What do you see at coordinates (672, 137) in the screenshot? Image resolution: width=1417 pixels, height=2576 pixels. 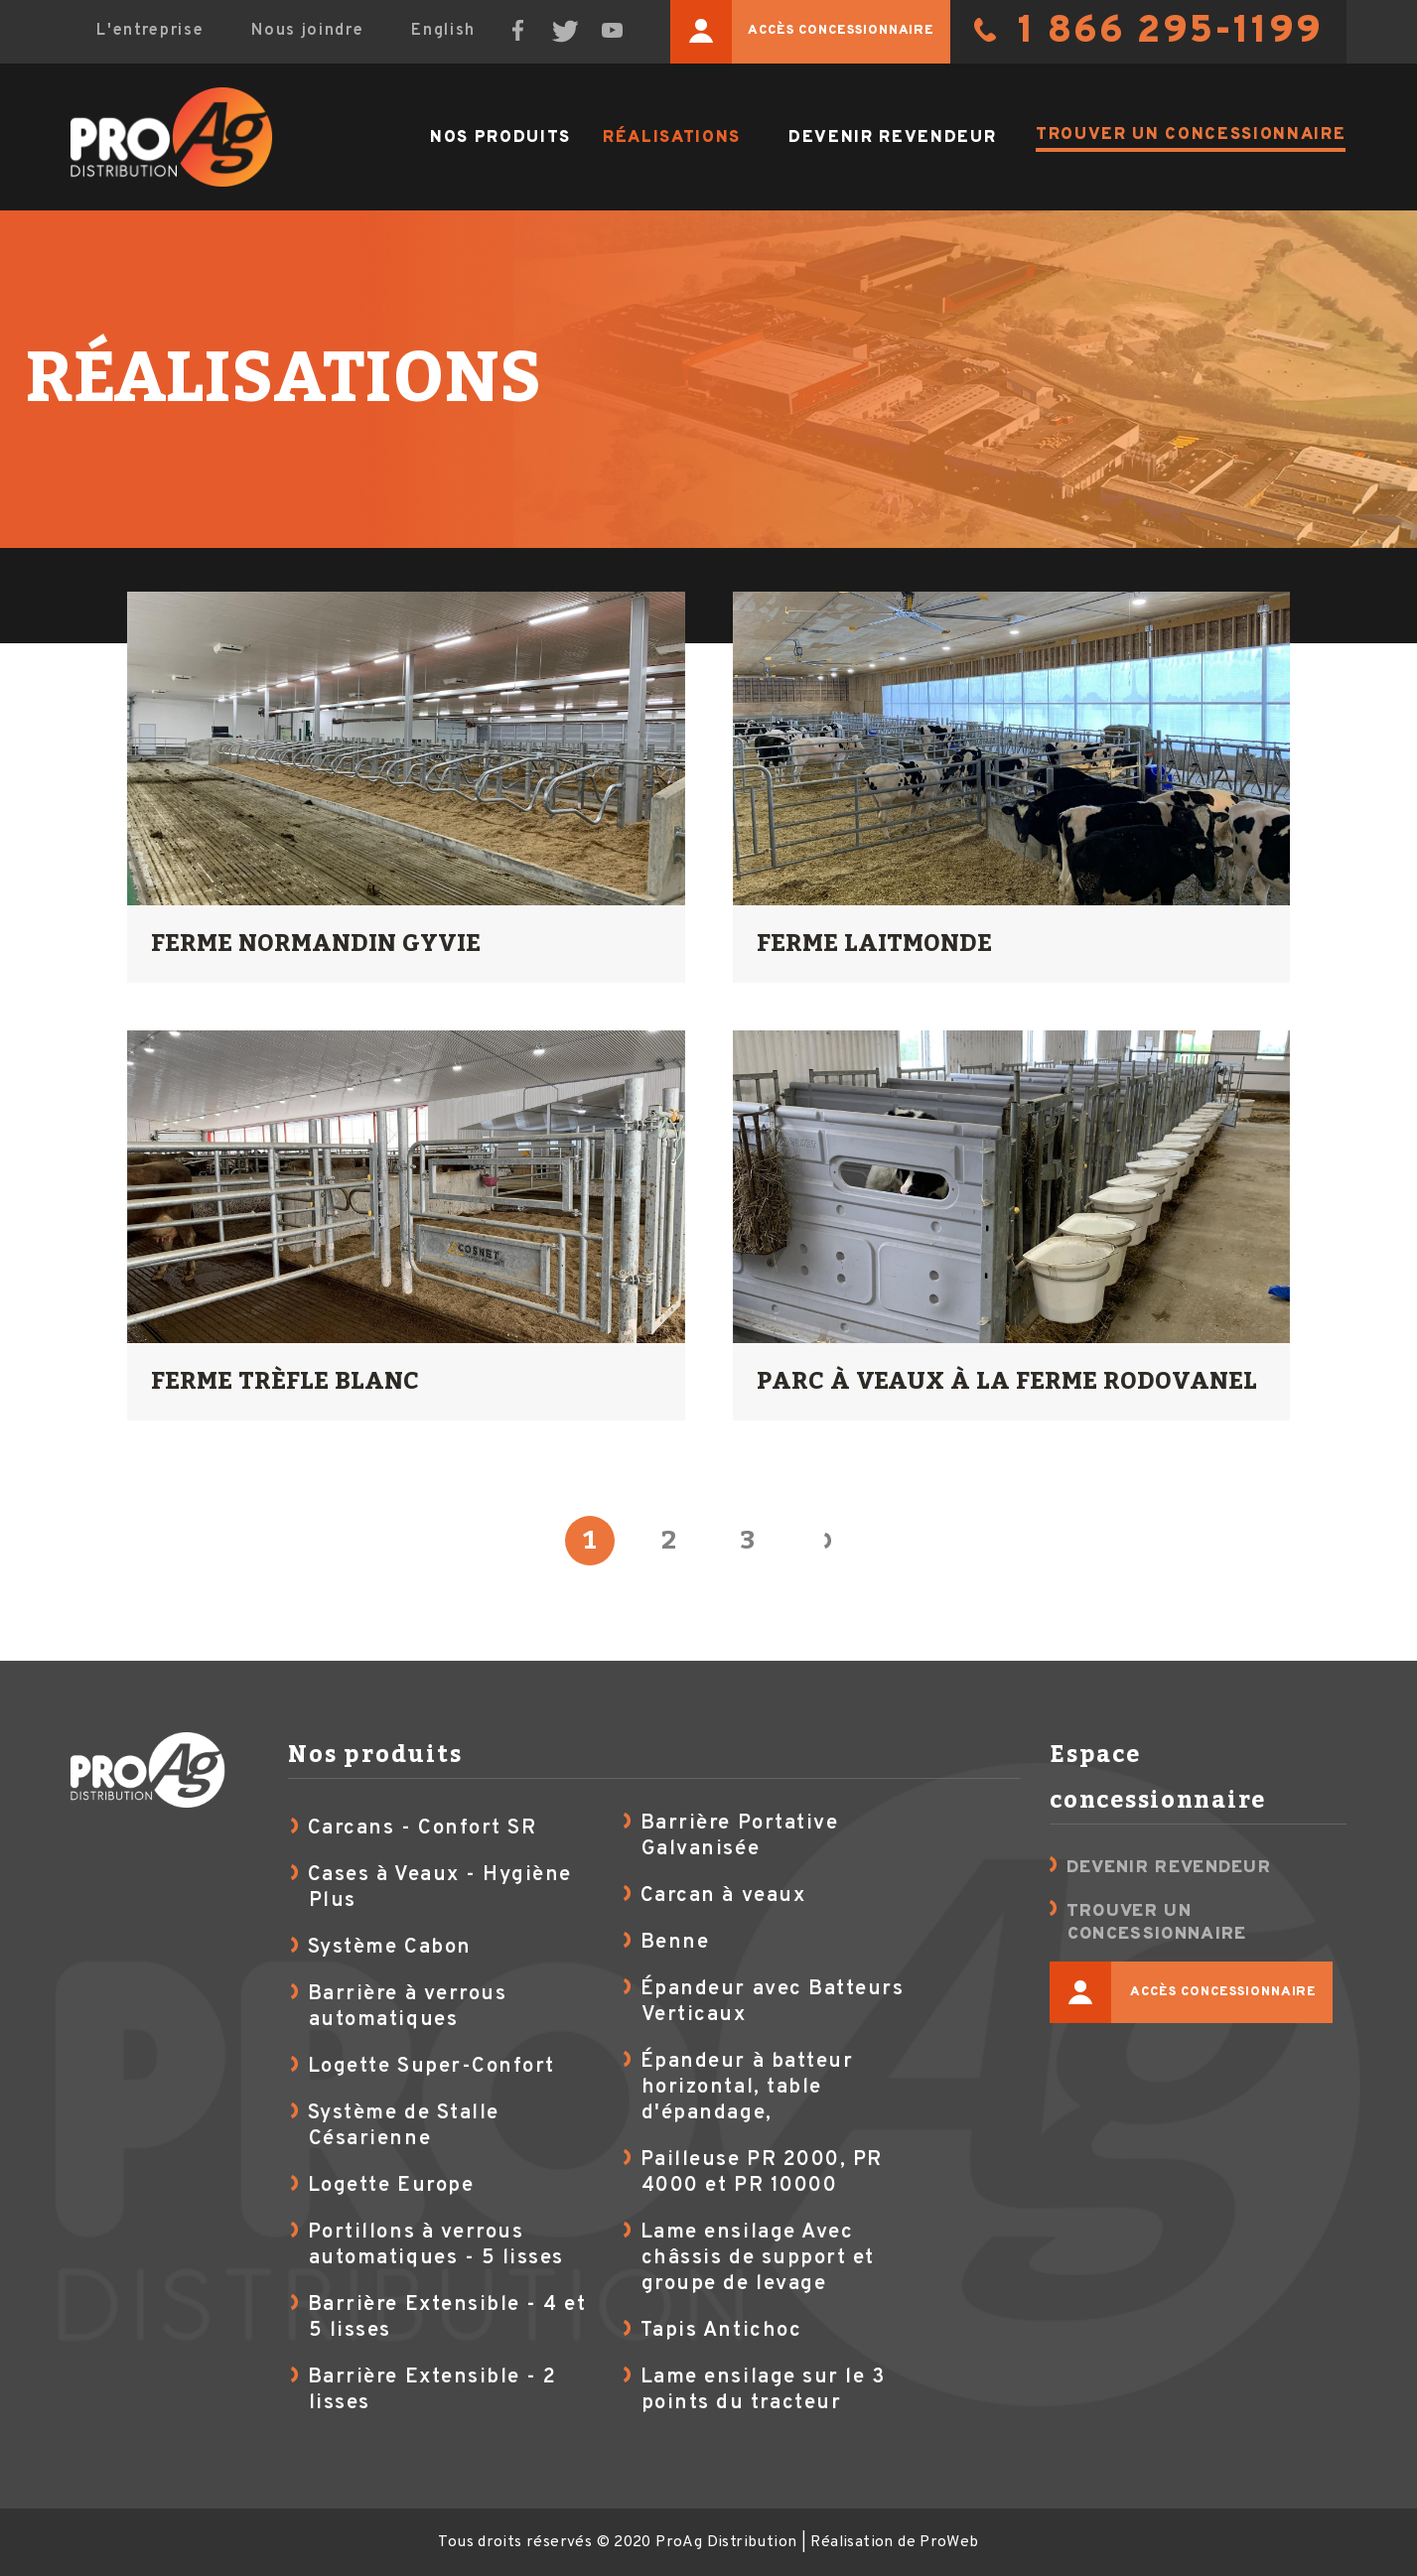 I see `Réalisations` at bounding box center [672, 137].